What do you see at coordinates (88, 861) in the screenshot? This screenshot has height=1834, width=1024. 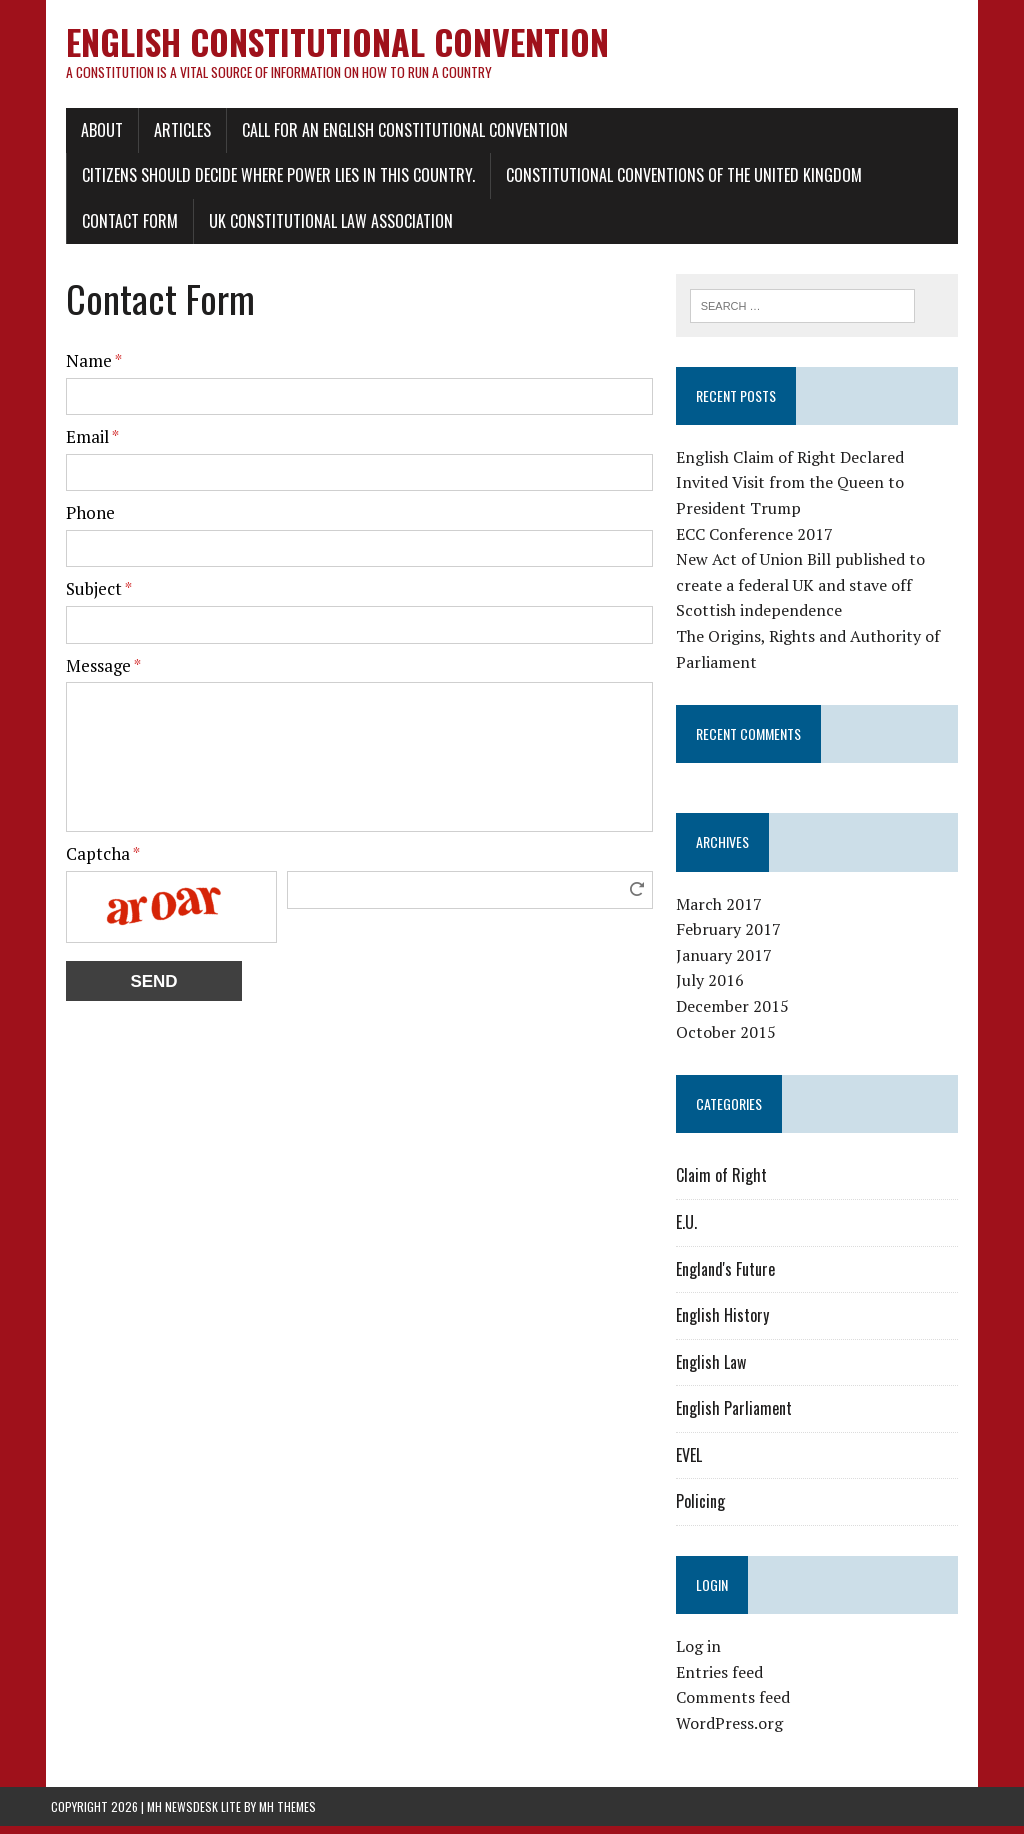 I see `Captcha` at bounding box center [88, 861].